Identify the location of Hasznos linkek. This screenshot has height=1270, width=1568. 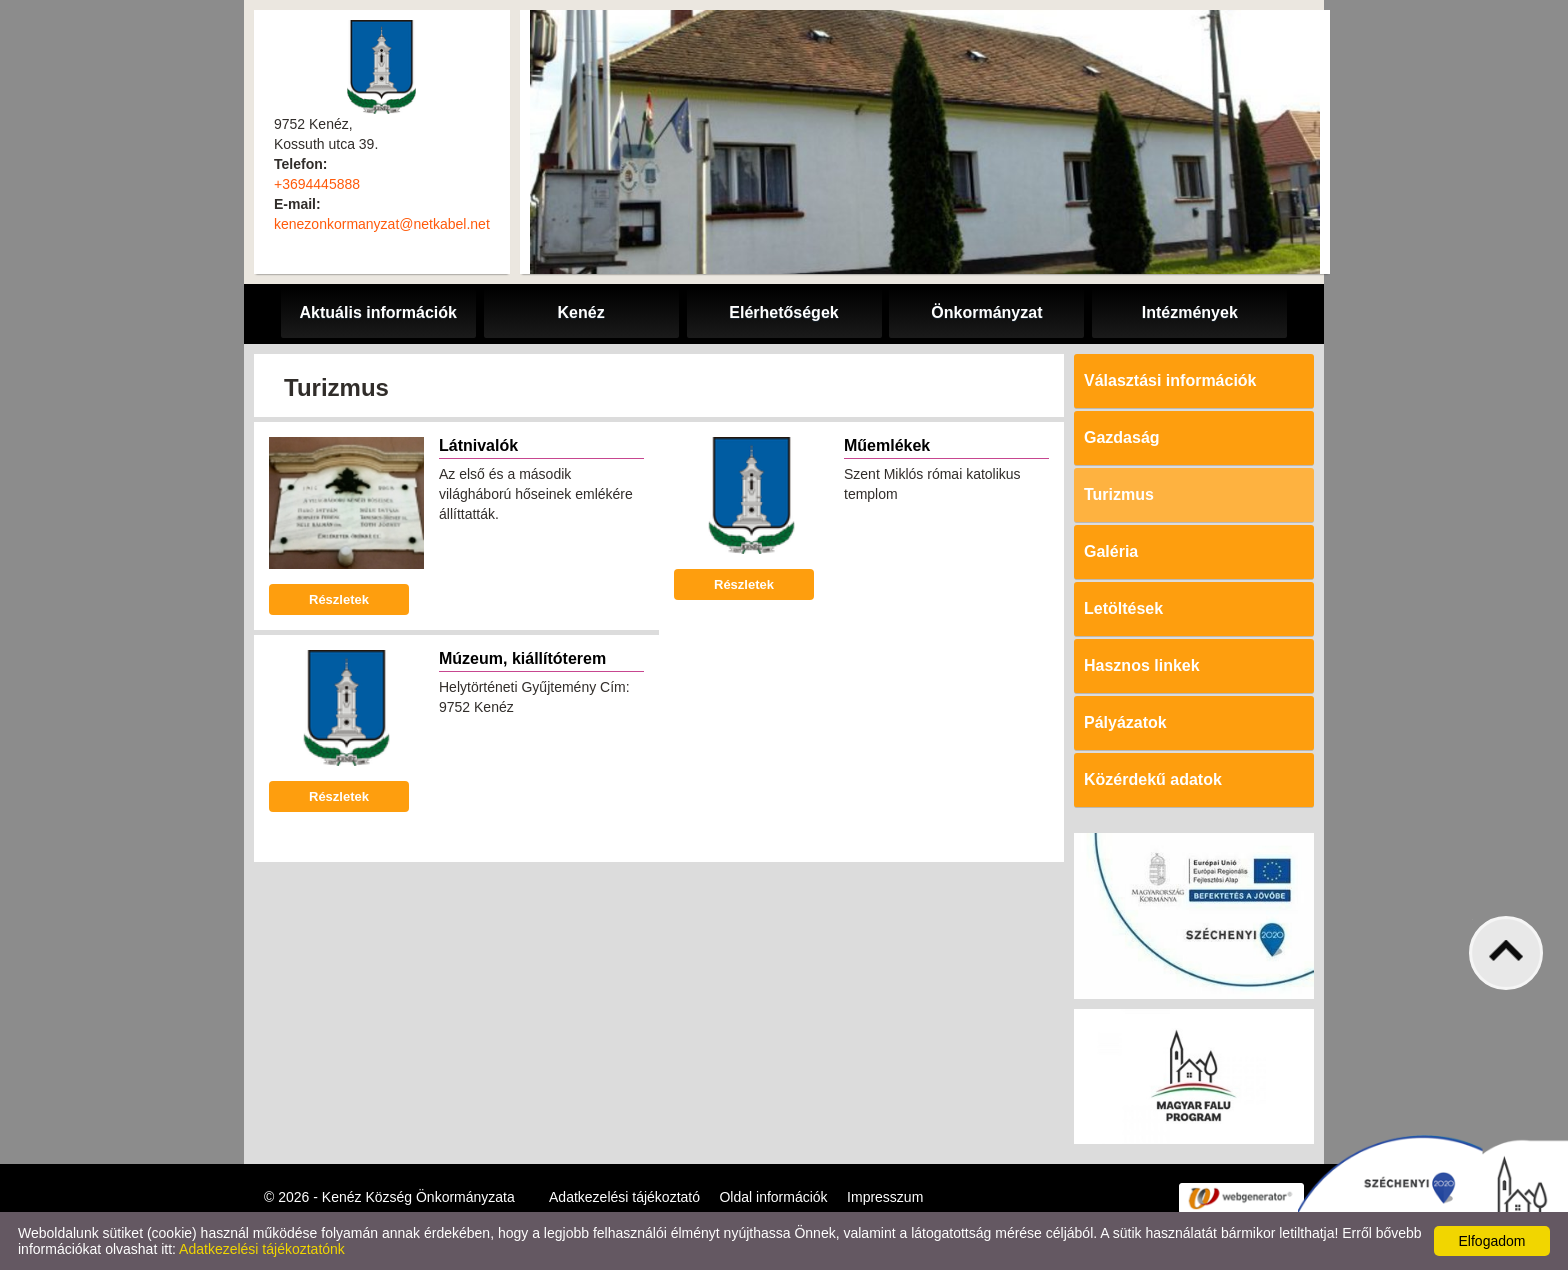
(1142, 665).